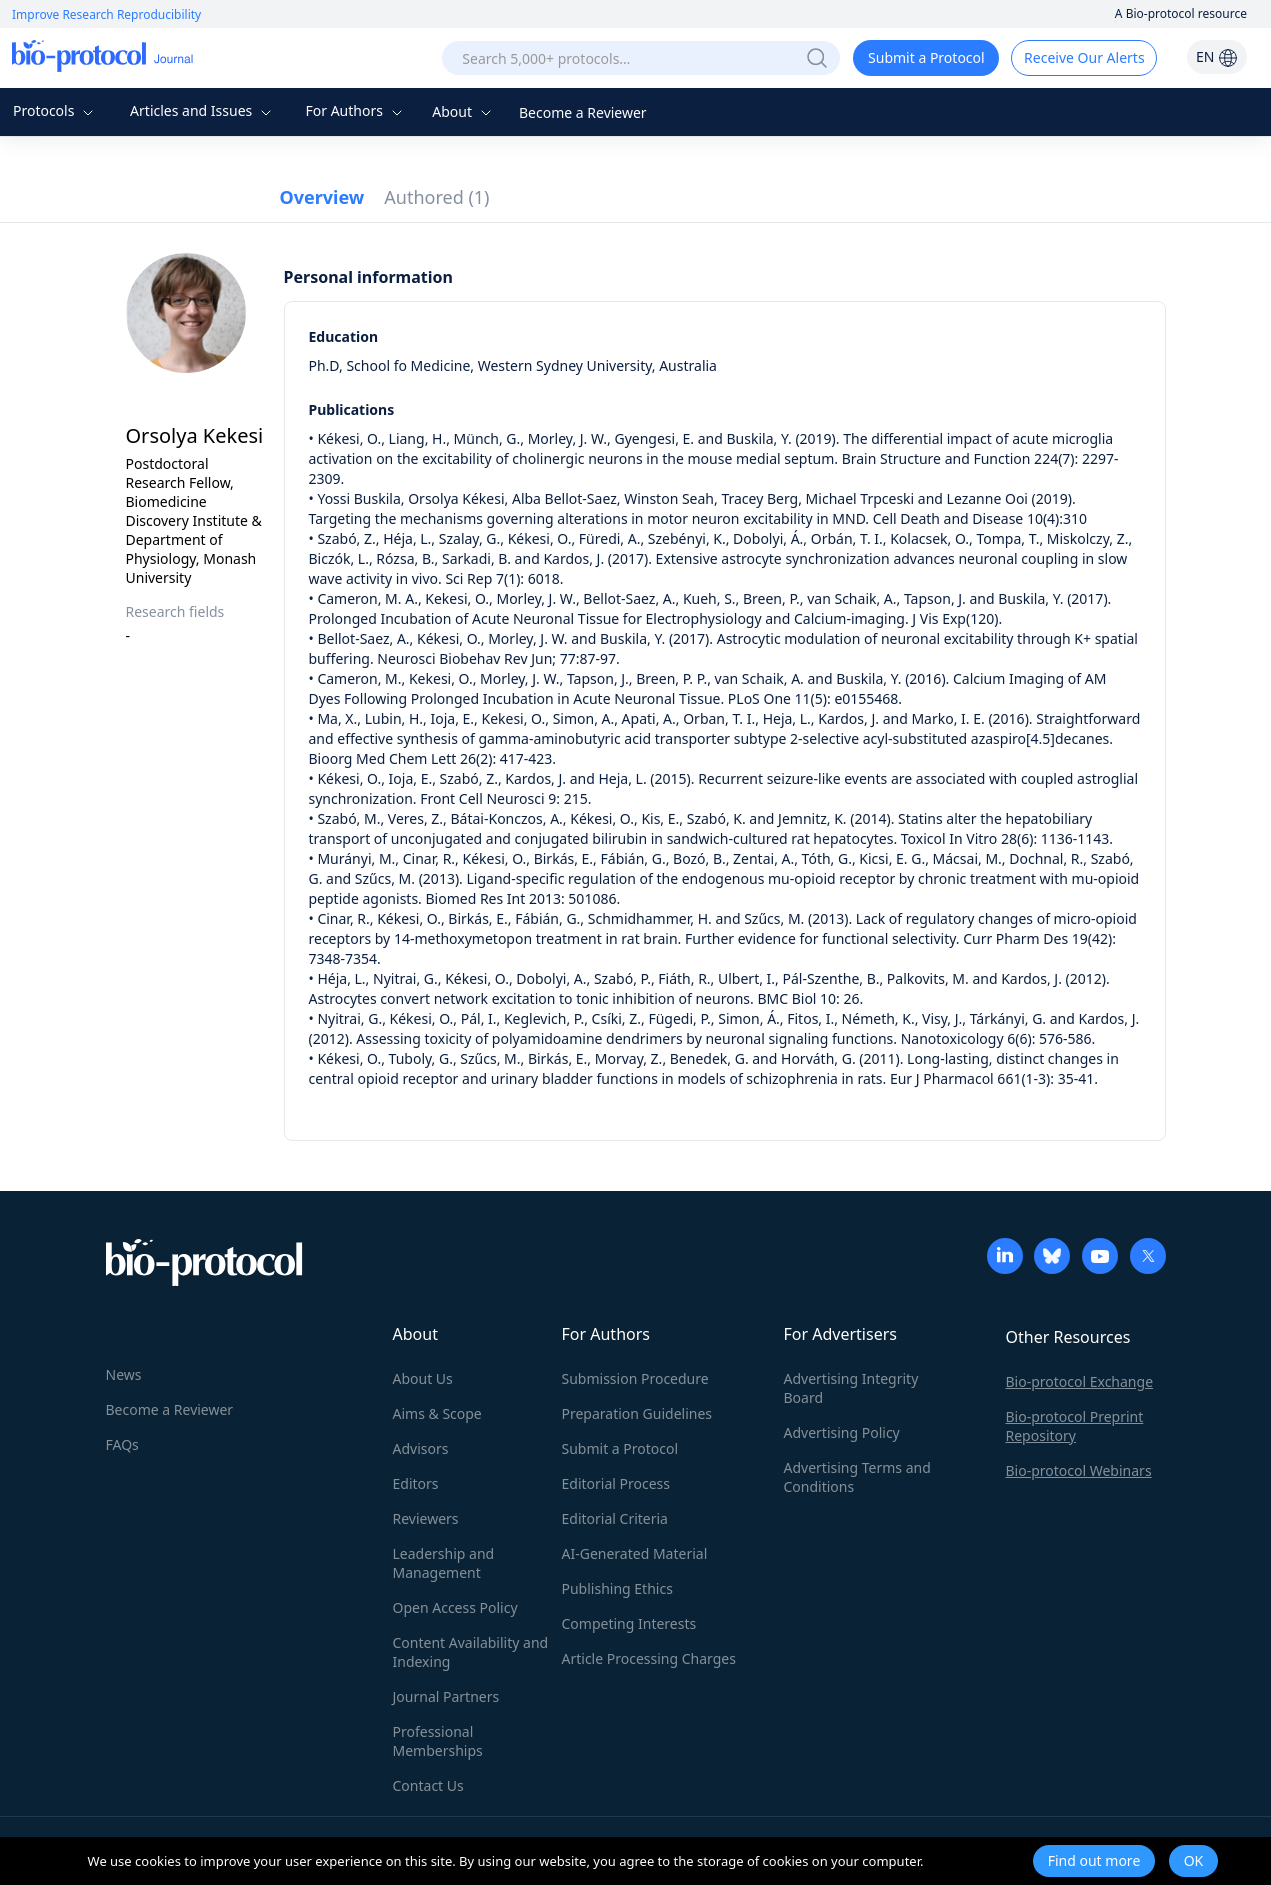 The image size is (1271, 1885). Describe the element at coordinates (926, 57) in the screenshot. I see `Submit a Protocol` at that location.